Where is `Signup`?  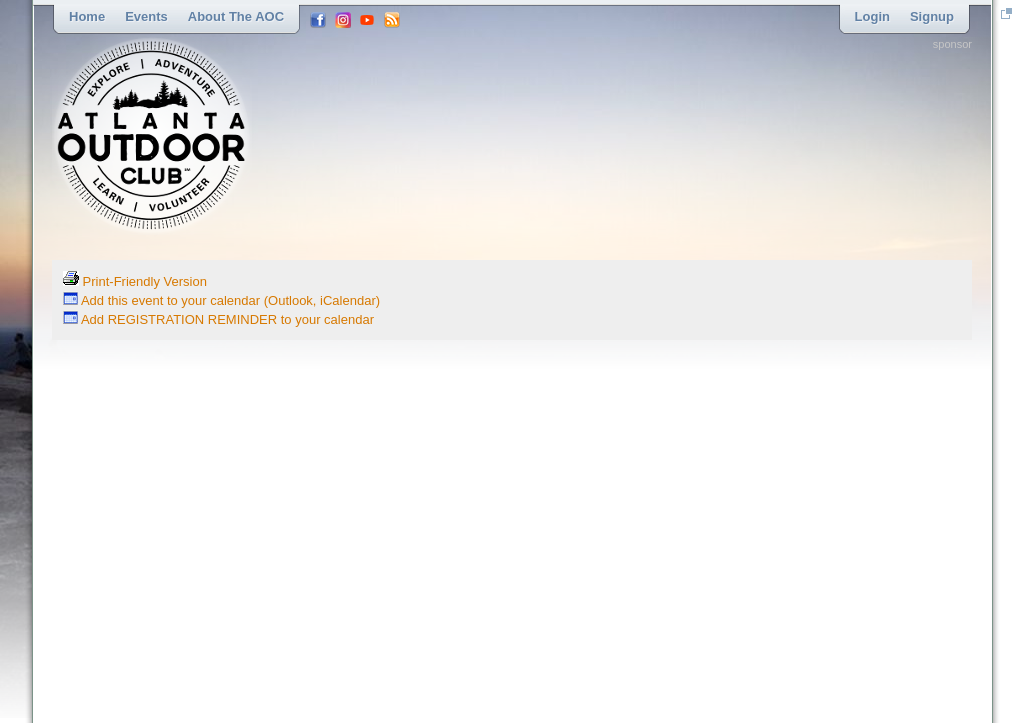 Signup is located at coordinates (932, 16).